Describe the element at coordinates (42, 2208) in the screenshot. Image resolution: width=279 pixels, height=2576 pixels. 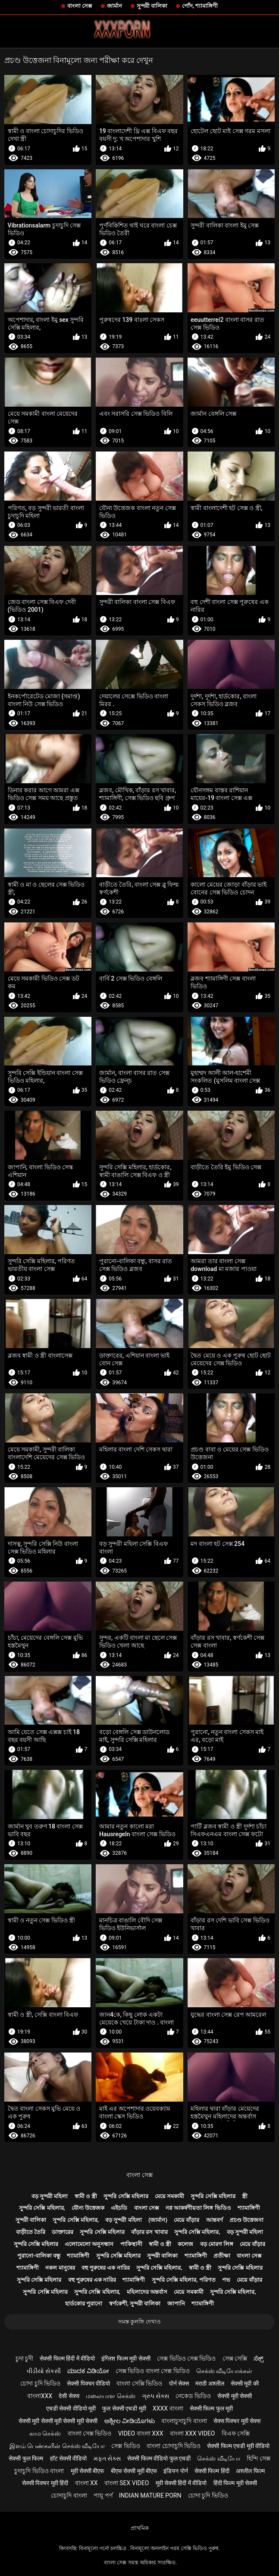
I see `সুন্দরি সেক্সি মহিলার,` at that location.